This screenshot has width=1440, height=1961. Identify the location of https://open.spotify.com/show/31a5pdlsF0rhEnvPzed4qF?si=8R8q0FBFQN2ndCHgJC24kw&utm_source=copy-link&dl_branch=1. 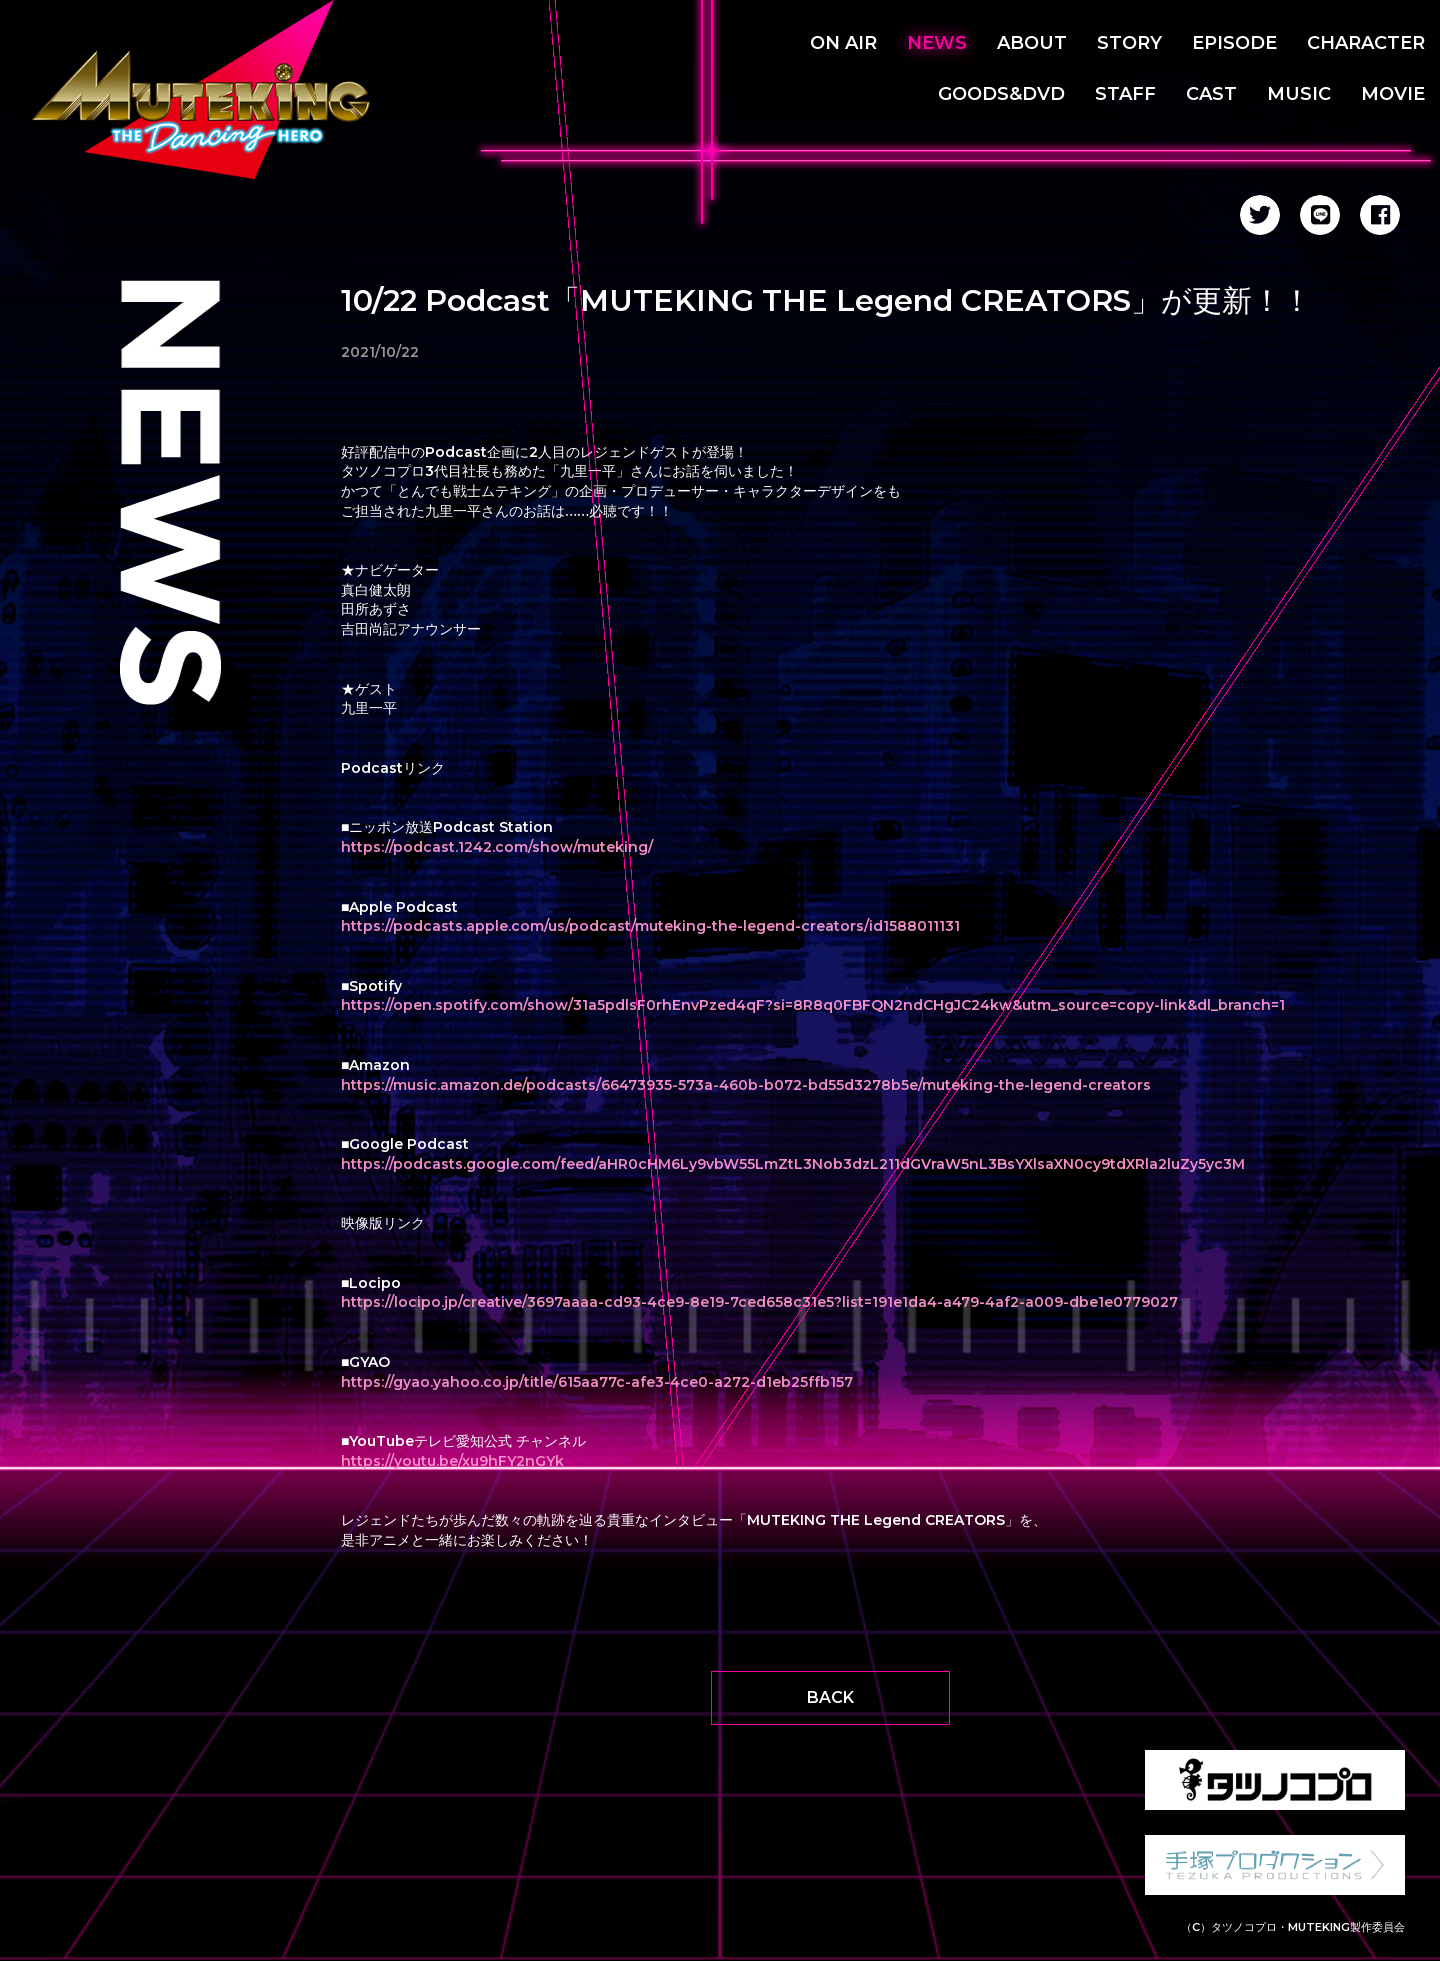
(813, 1005).